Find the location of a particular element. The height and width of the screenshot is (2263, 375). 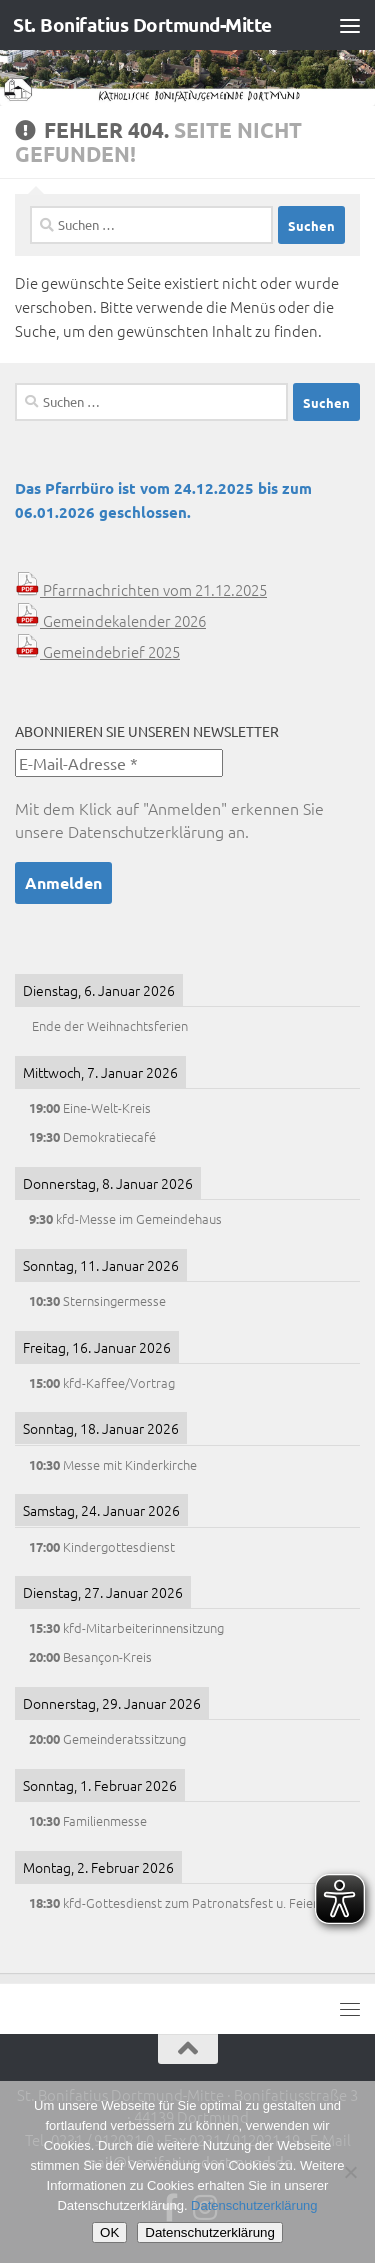

Gemeindekalender 2026 is located at coordinates (110, 620).